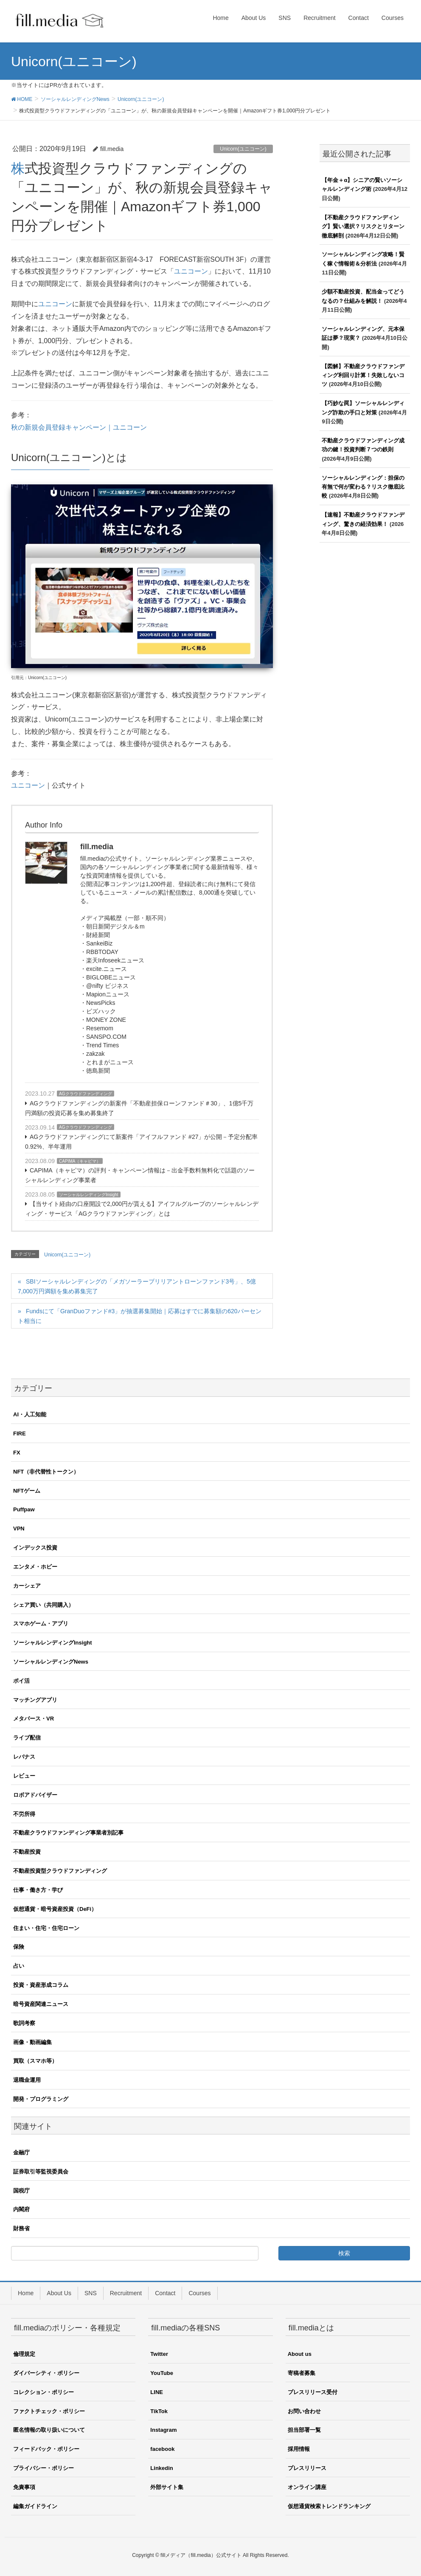 The height and width of the screenshot is (2576, 421). Describe the element at coordinates (329, 2506) in the screenshot. I see `仮想通貨検索トレンドランキング` at that location.